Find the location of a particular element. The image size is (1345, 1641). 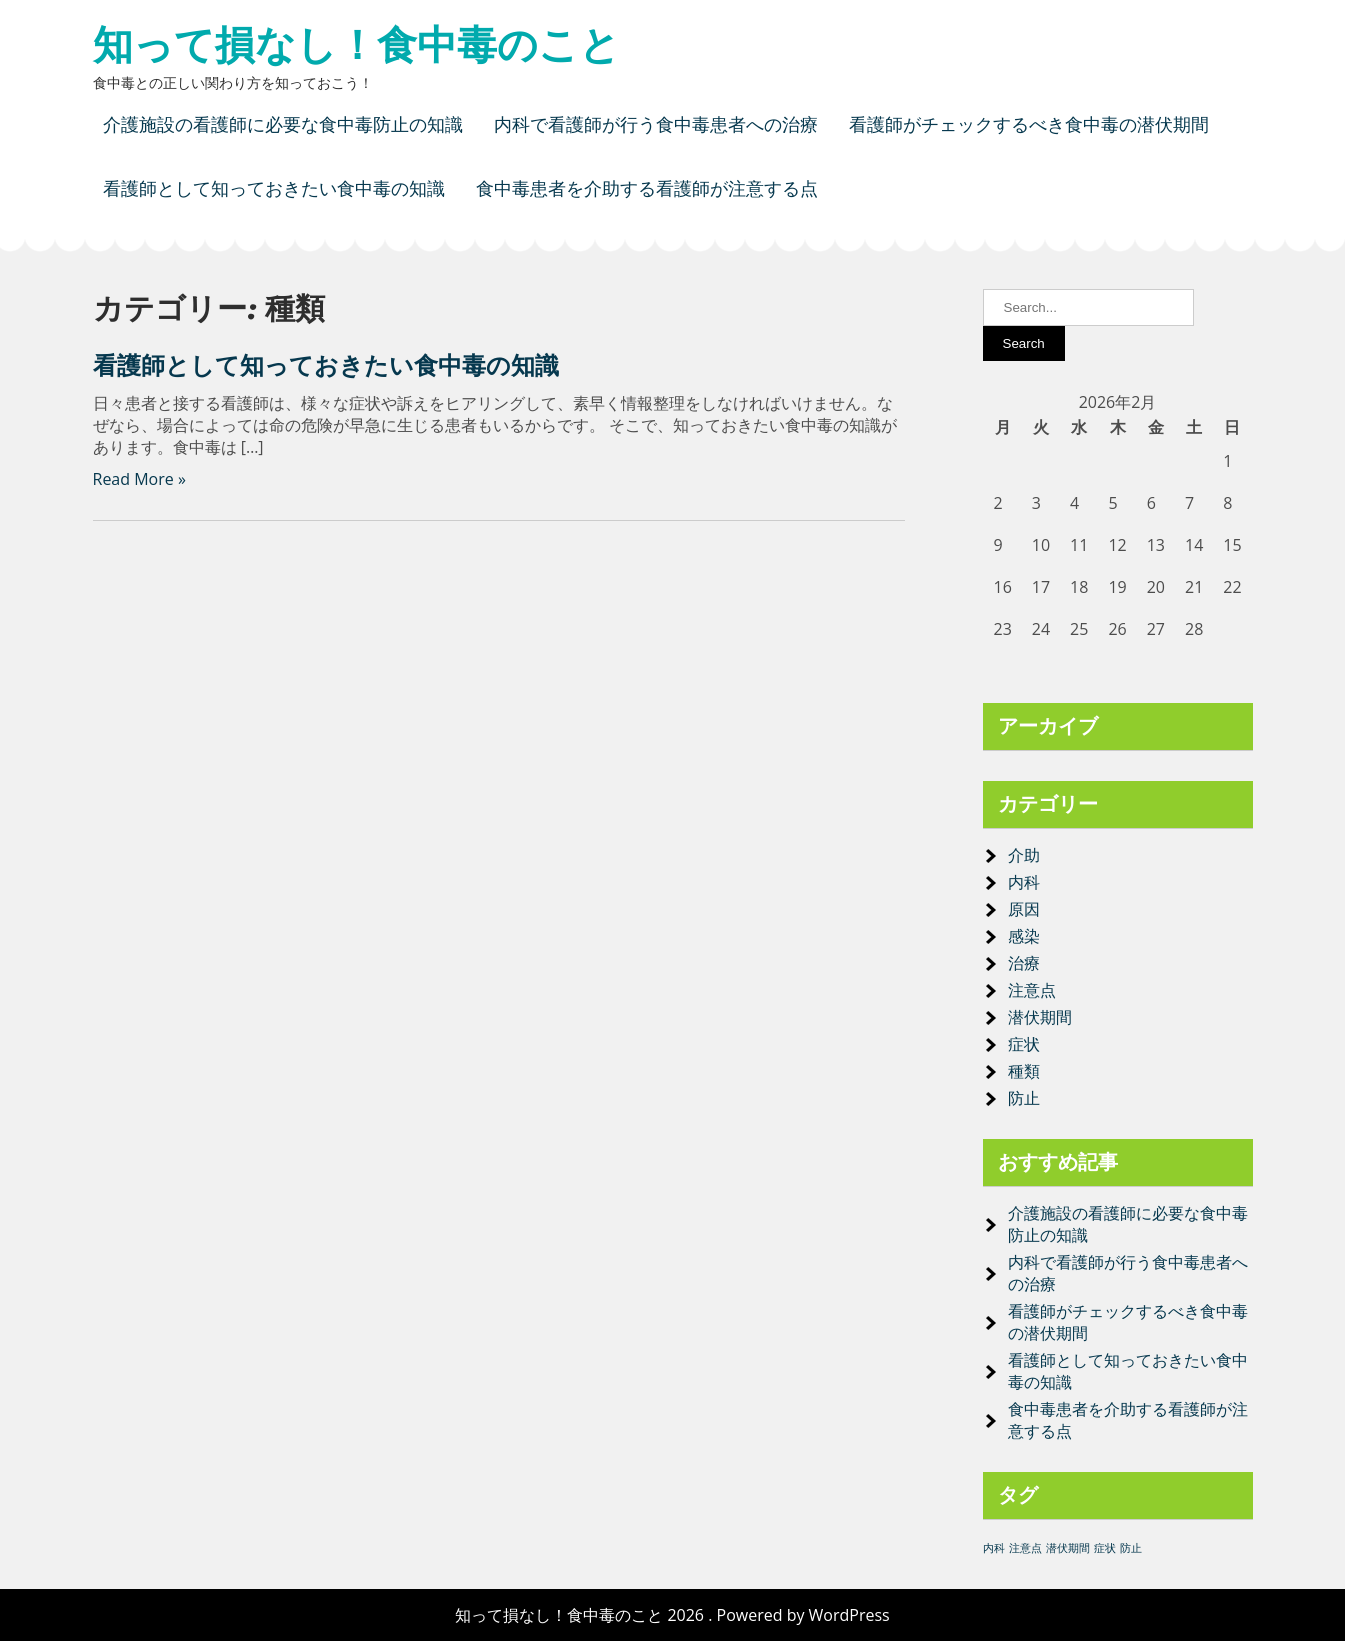

防止 [防止 (1個の項目)] is located at coordinates (1131, 1548).